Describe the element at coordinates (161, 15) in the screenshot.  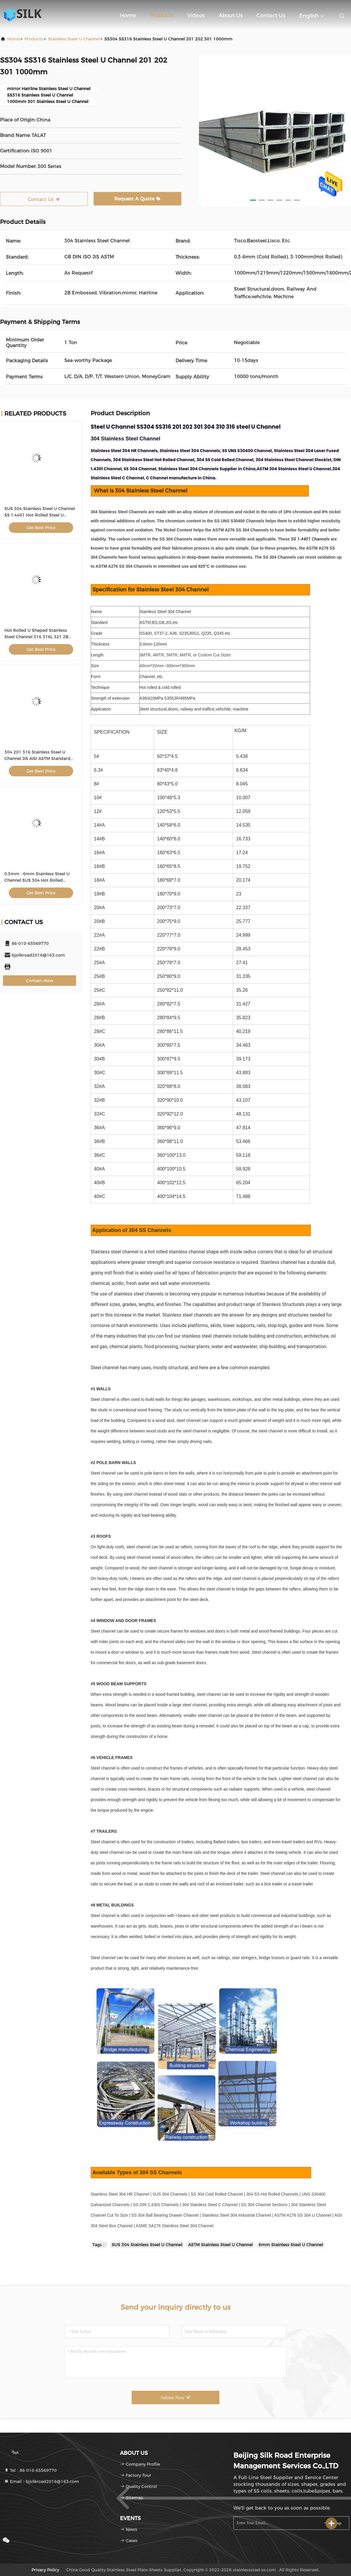
I see `Products` at that location.